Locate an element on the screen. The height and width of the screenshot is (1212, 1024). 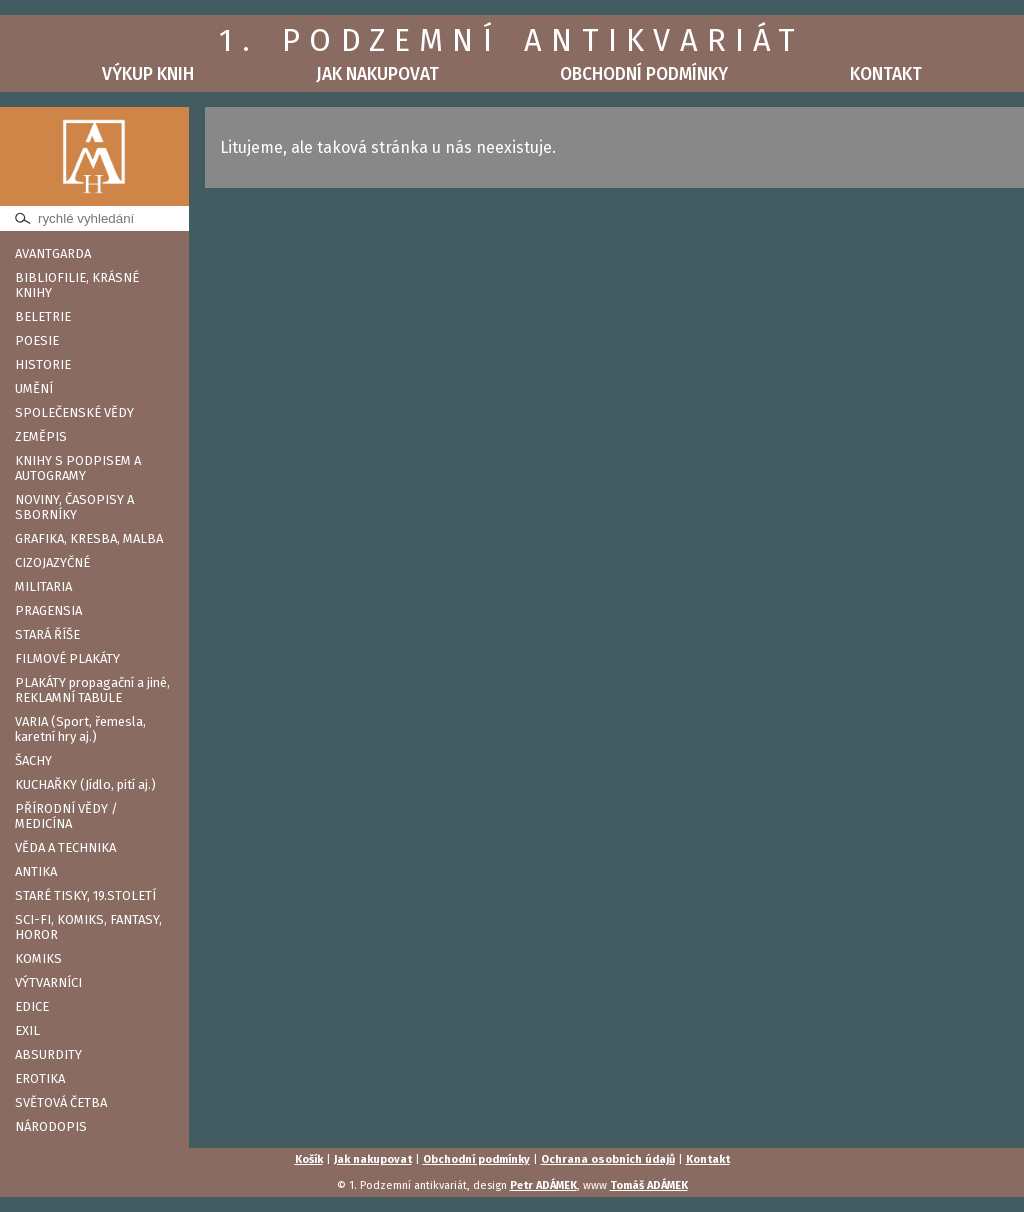
Ochrana osobních údajů is located at coordinates (608, 1159).